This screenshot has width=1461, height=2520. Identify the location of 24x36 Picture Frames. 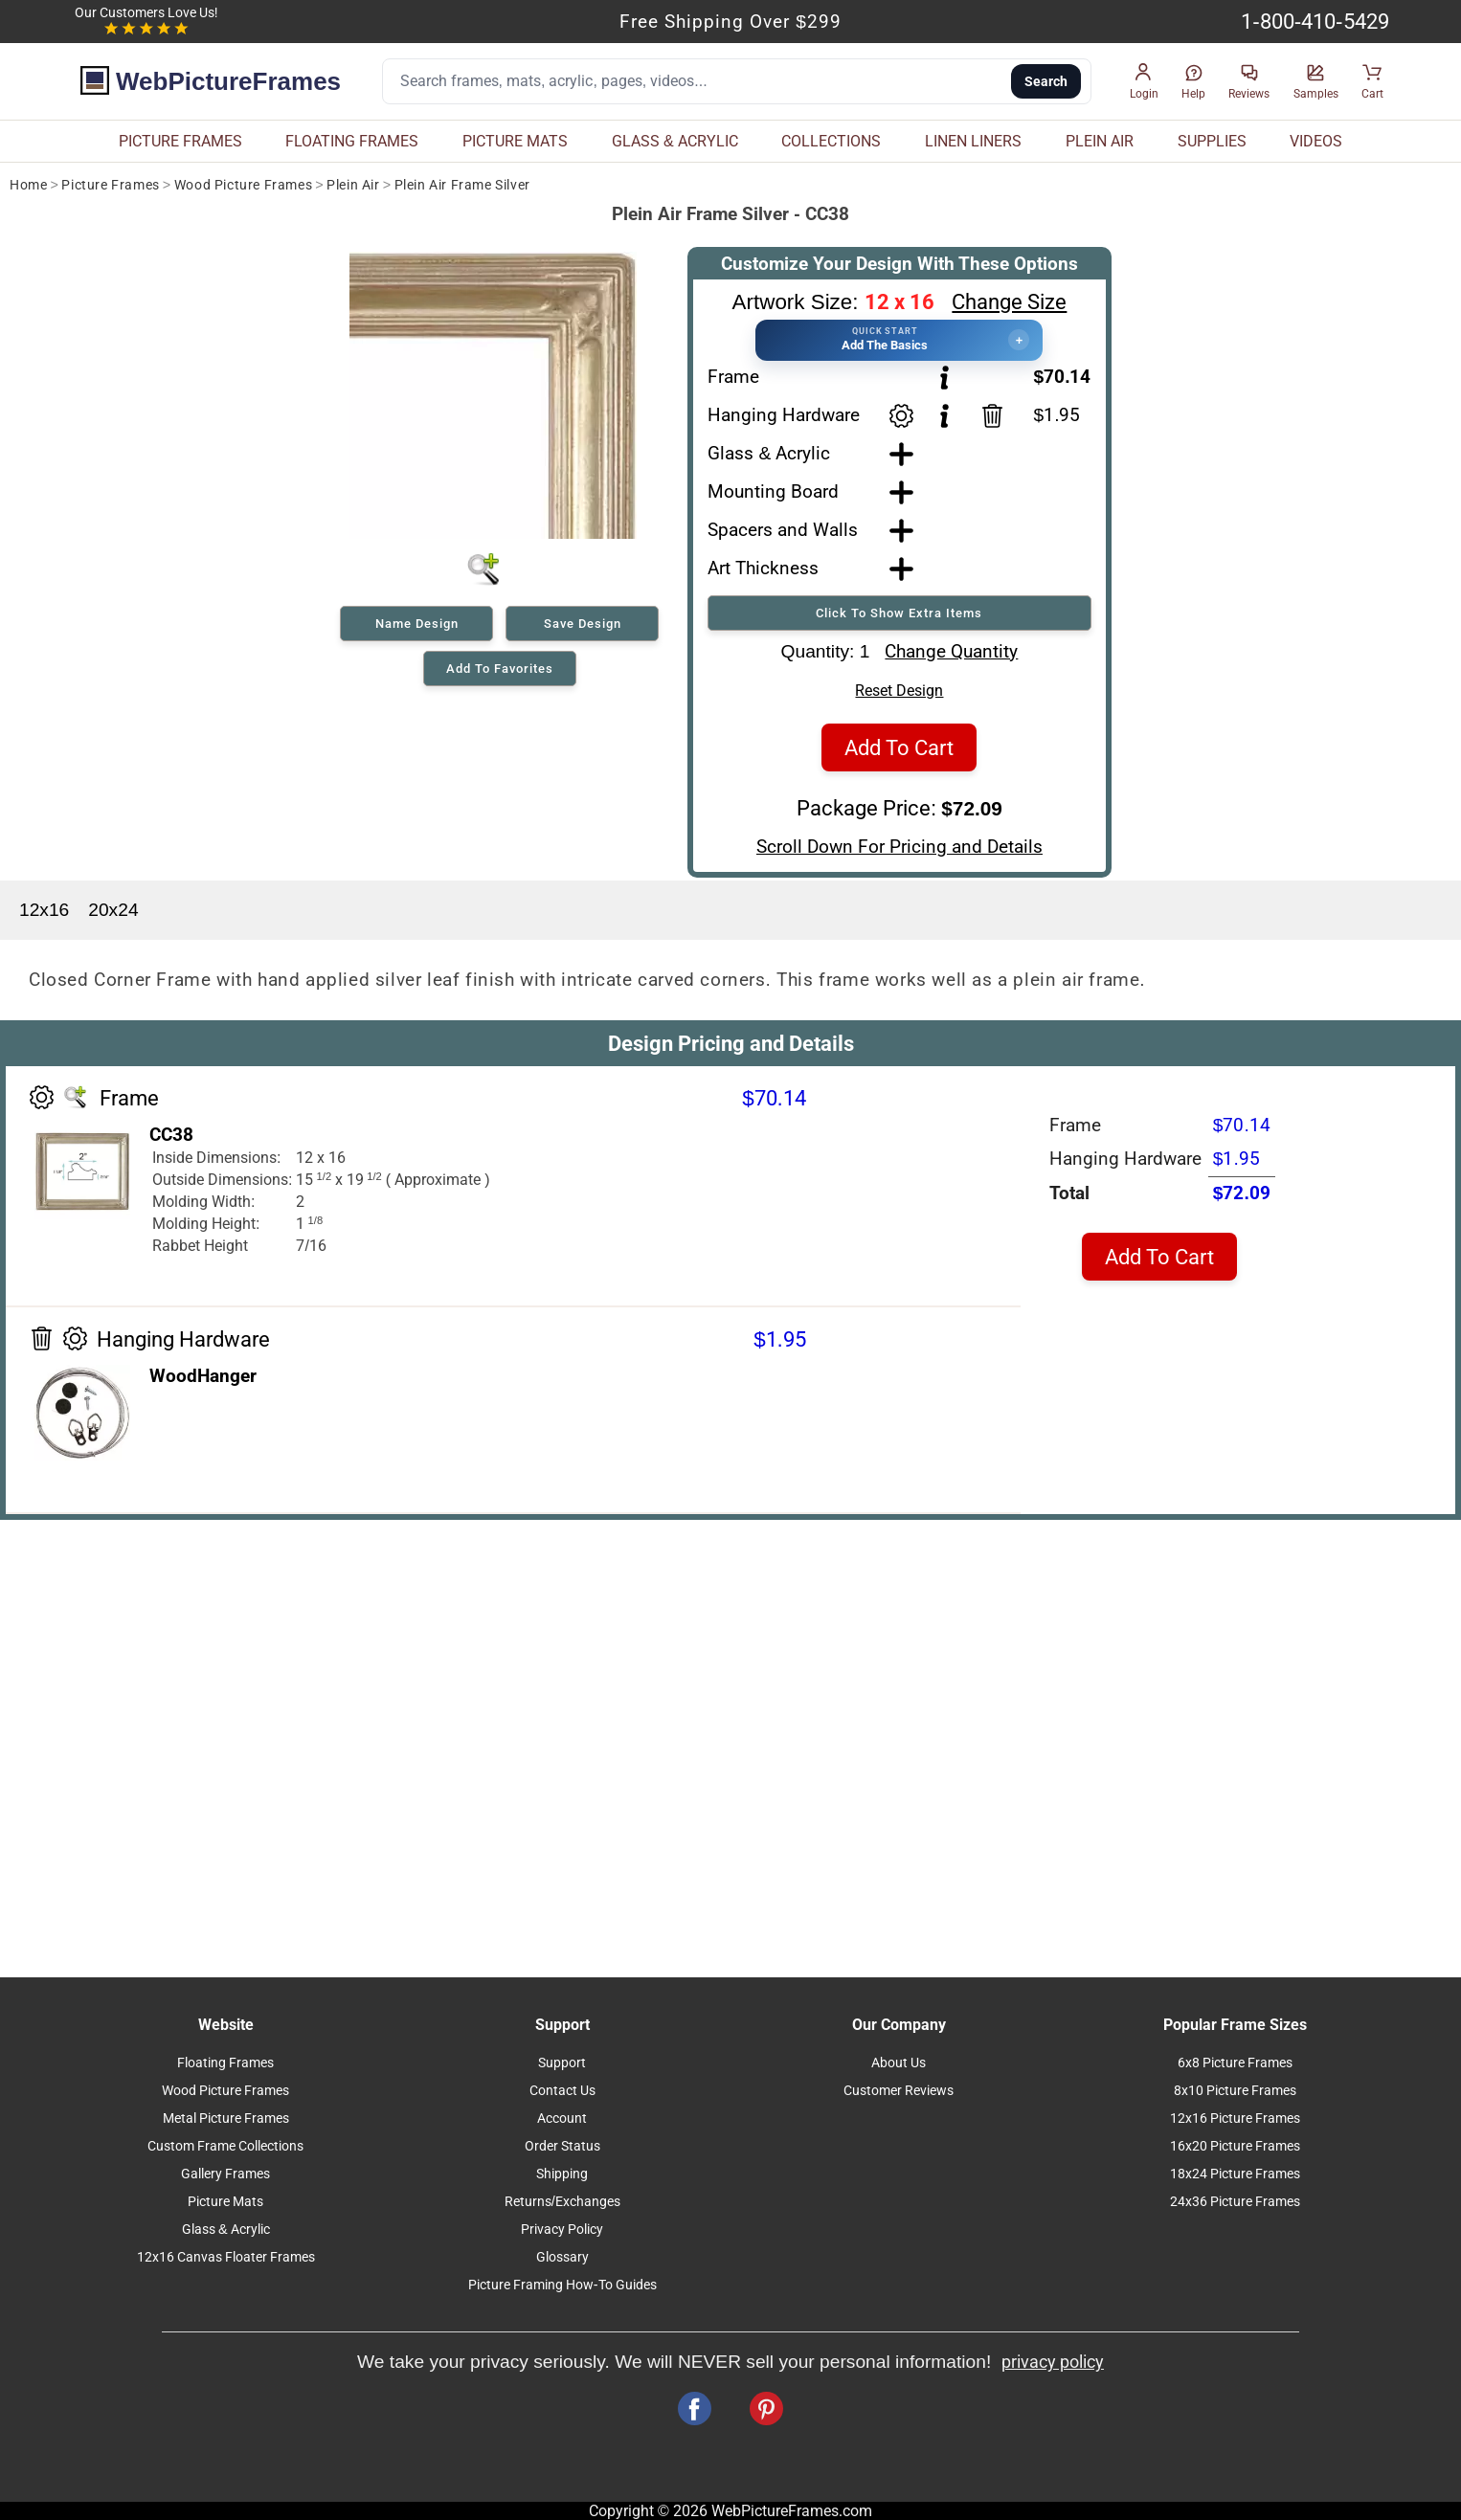
(1235, 2202).